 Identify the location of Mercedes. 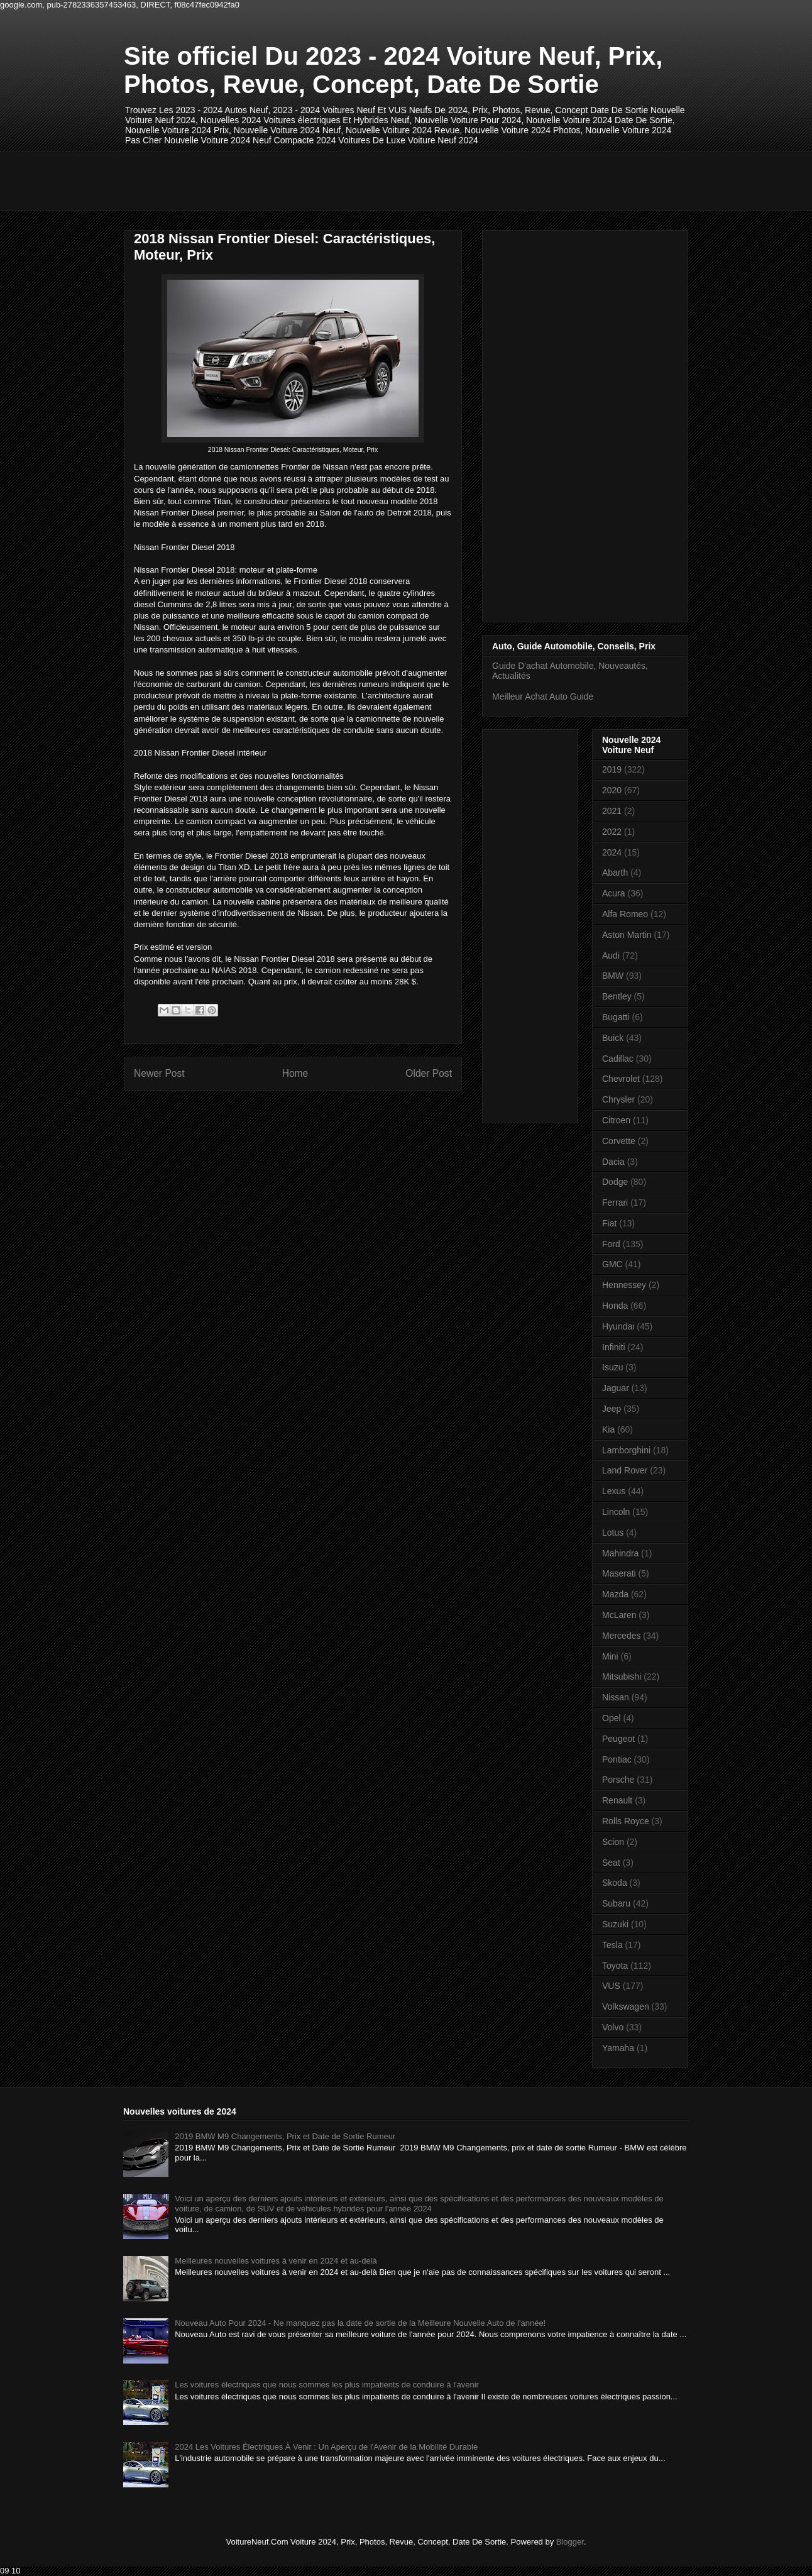
(621, 1636).